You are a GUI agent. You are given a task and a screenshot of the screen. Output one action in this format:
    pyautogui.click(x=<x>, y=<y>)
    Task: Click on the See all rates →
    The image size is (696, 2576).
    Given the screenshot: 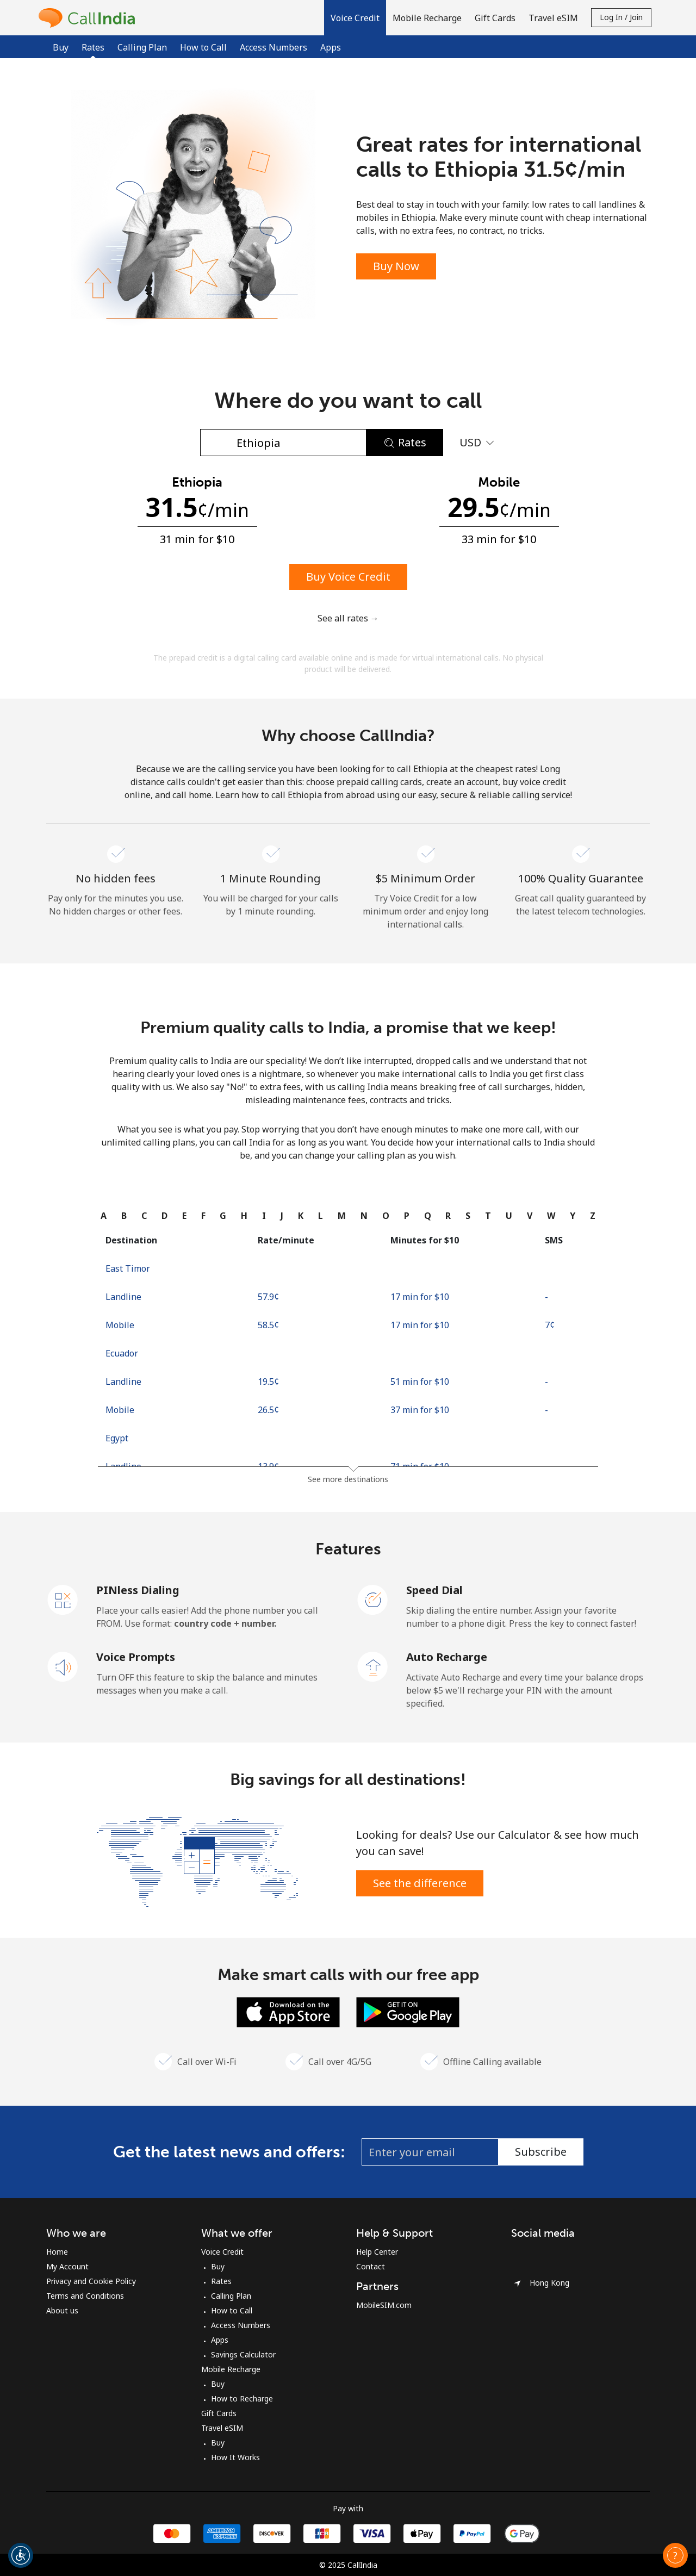 What is the action you would take?
    pyautogui.click(x=348, y=618)
    